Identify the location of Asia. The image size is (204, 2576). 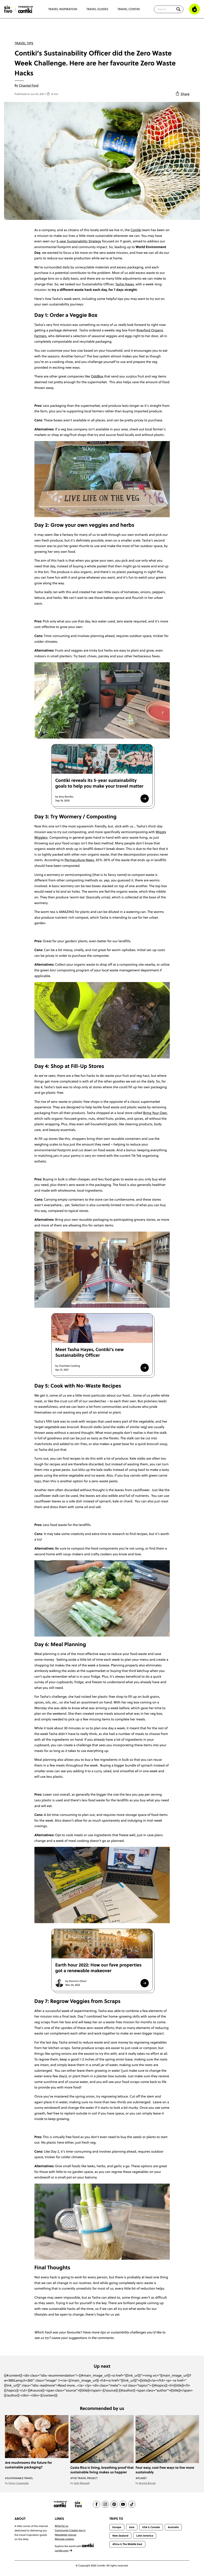
(131, 2527).